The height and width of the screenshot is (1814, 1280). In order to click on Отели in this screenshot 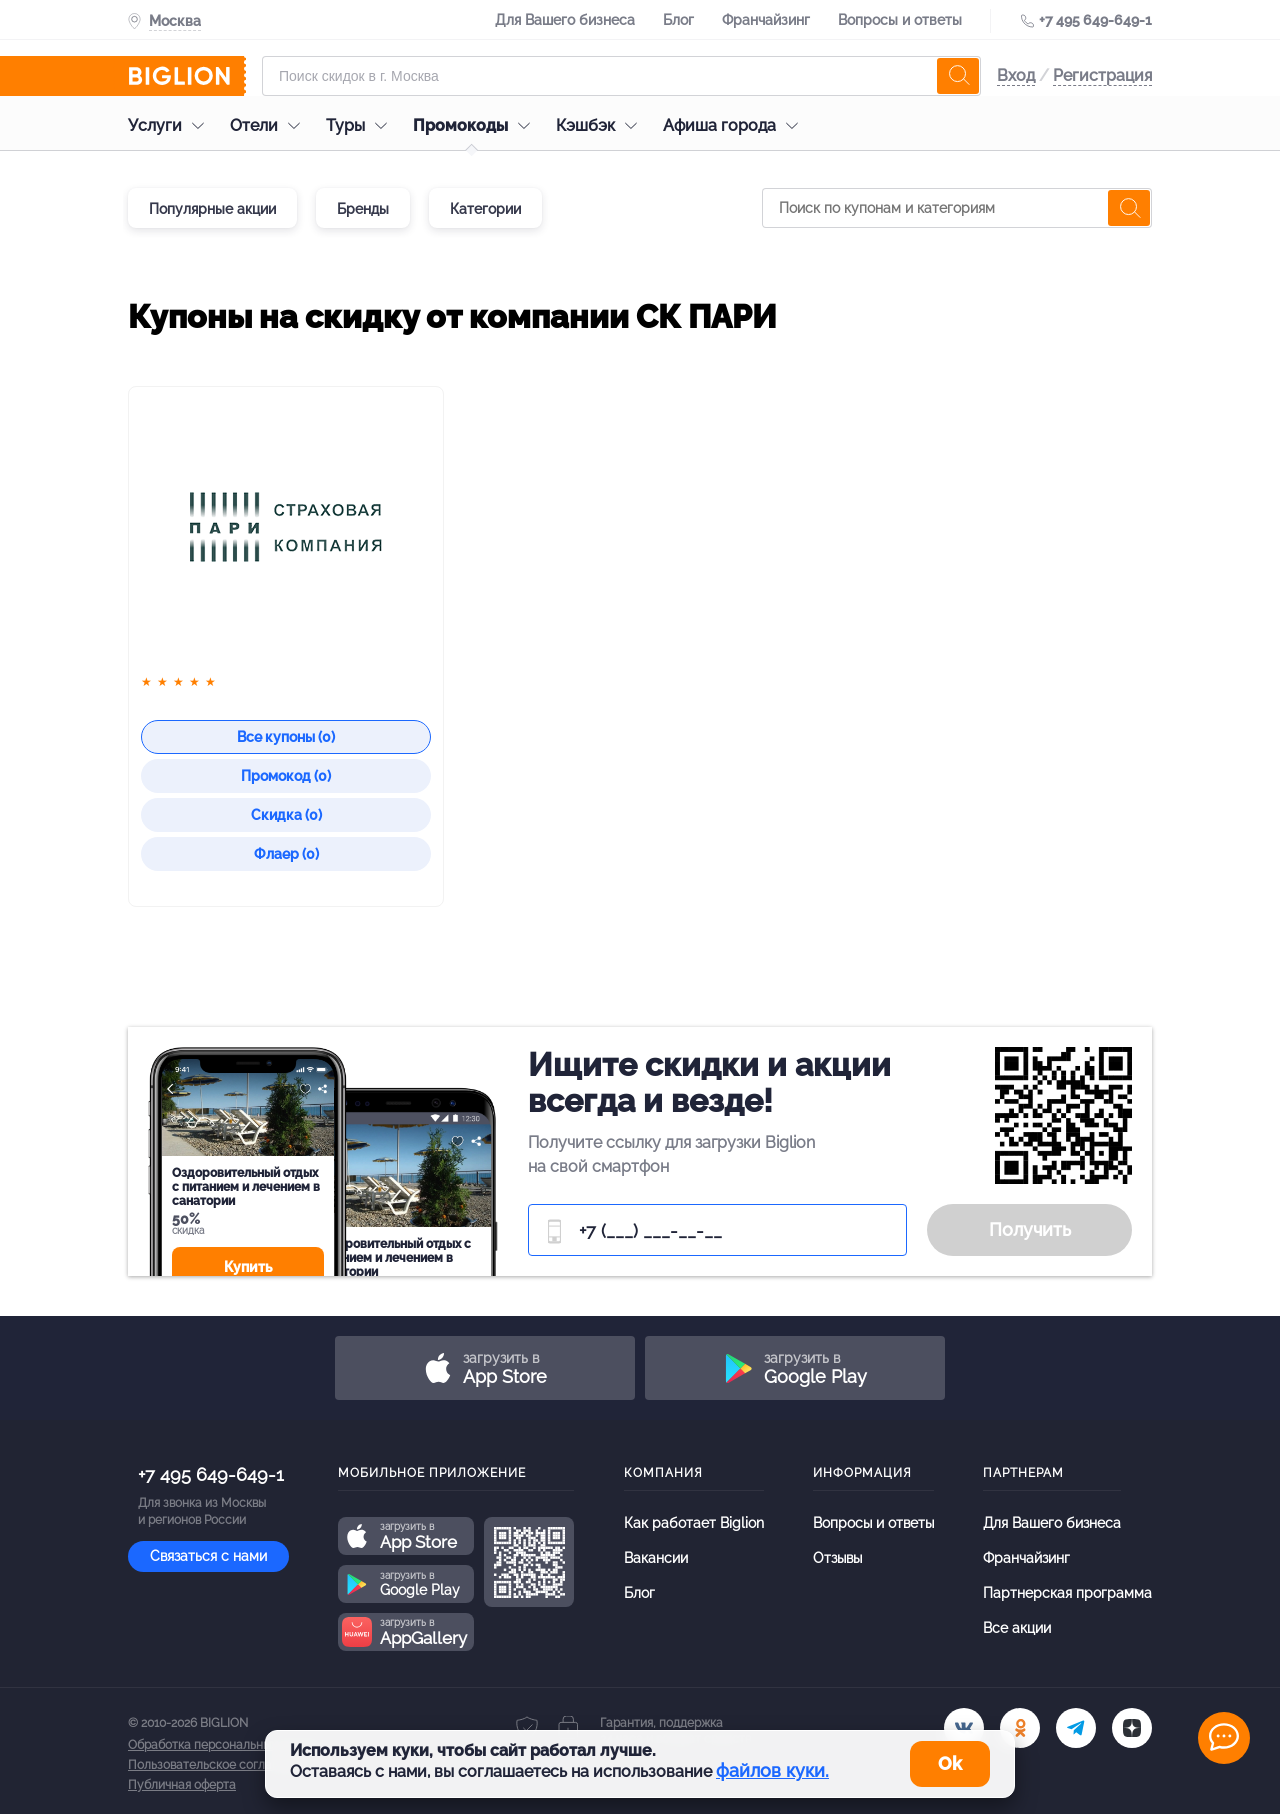, I will do `click(270, 125)`.